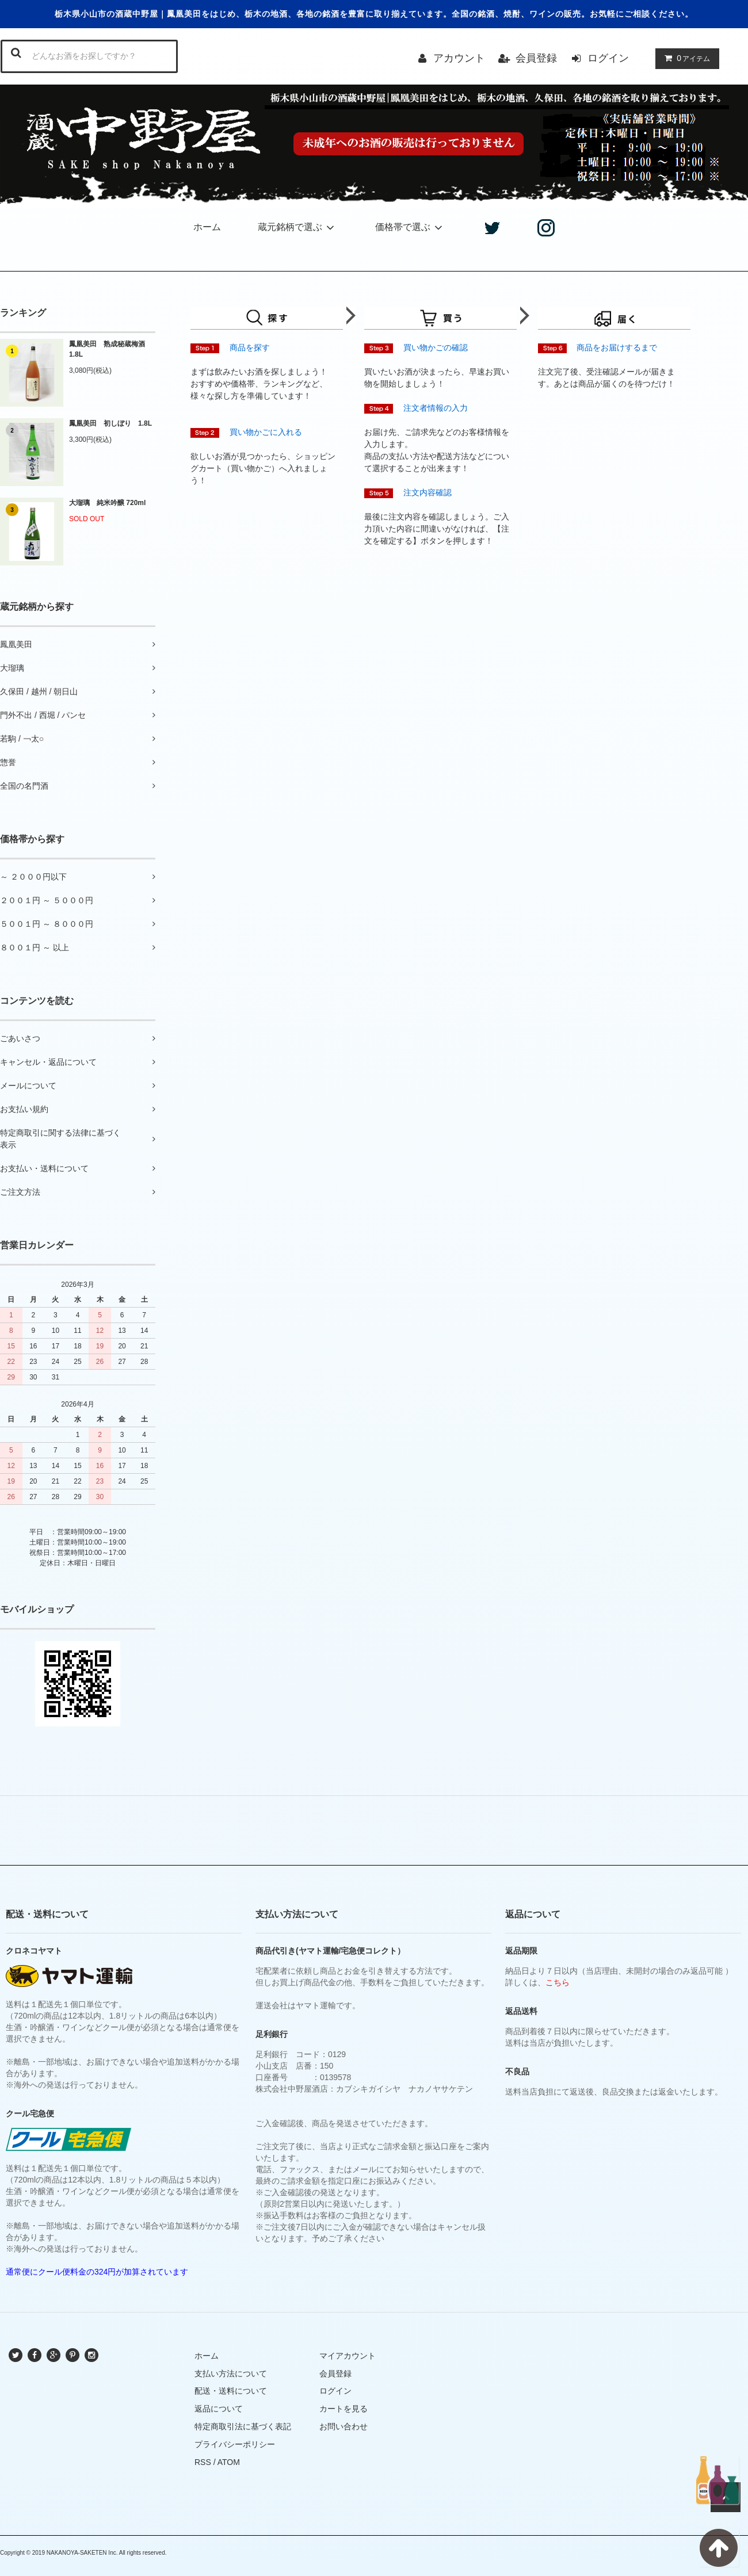 This screenshot has width=748, height=2576. I want to click on ログイン, so click(608, 58).